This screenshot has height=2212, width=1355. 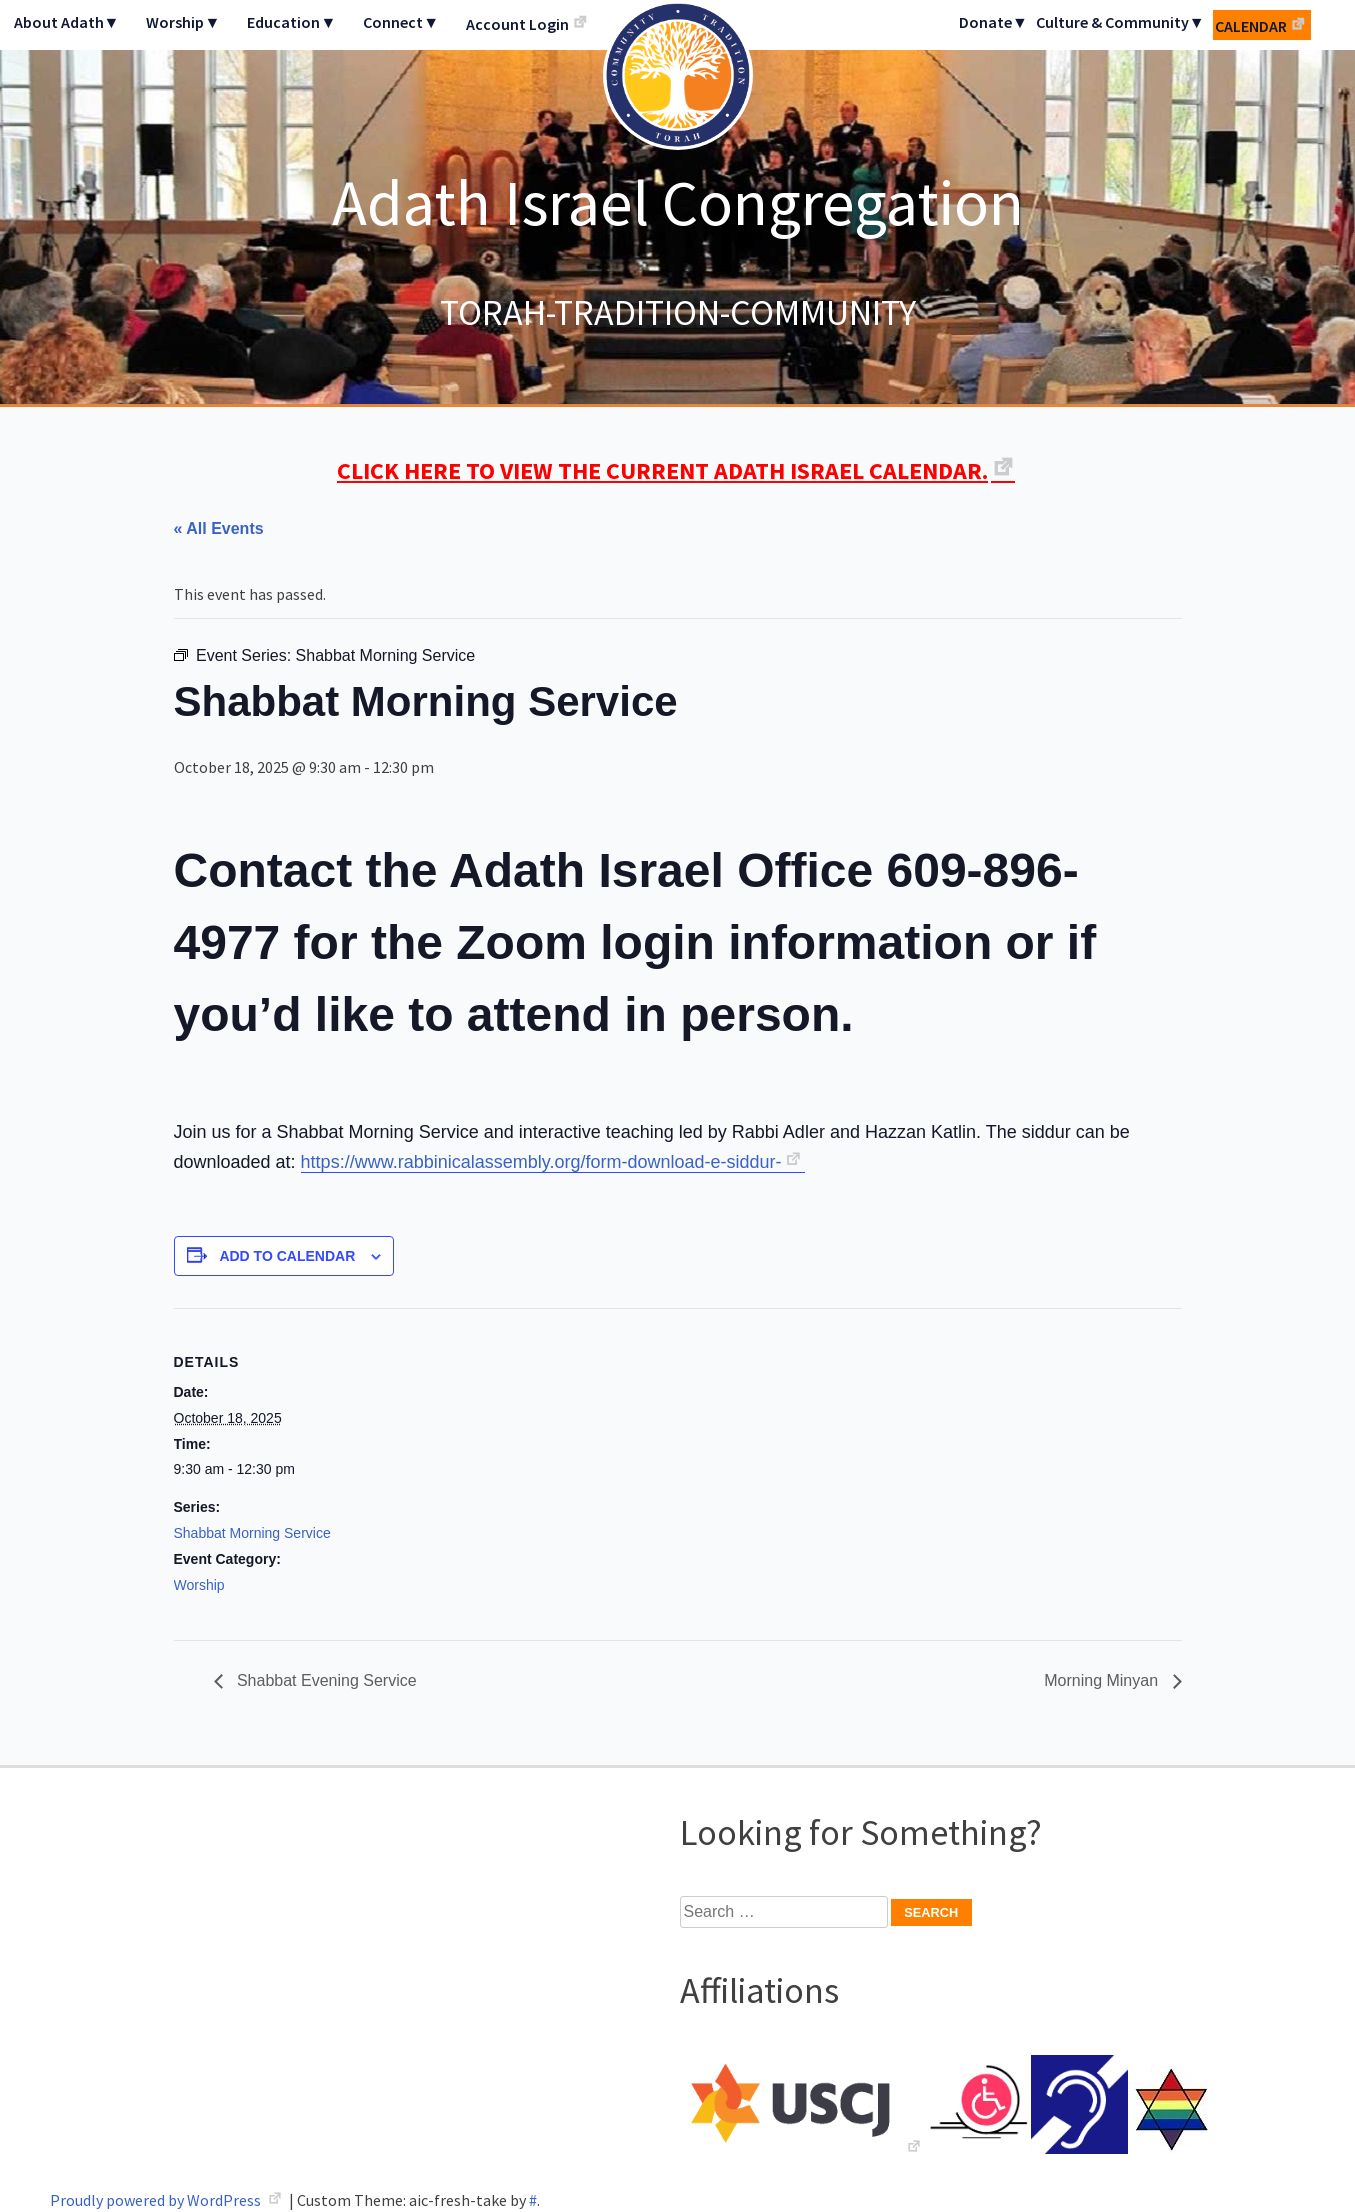 I want to click on https://www.rabbinicalassembly.org/form-download-e-siddur-, so click(x=541, y=1162).